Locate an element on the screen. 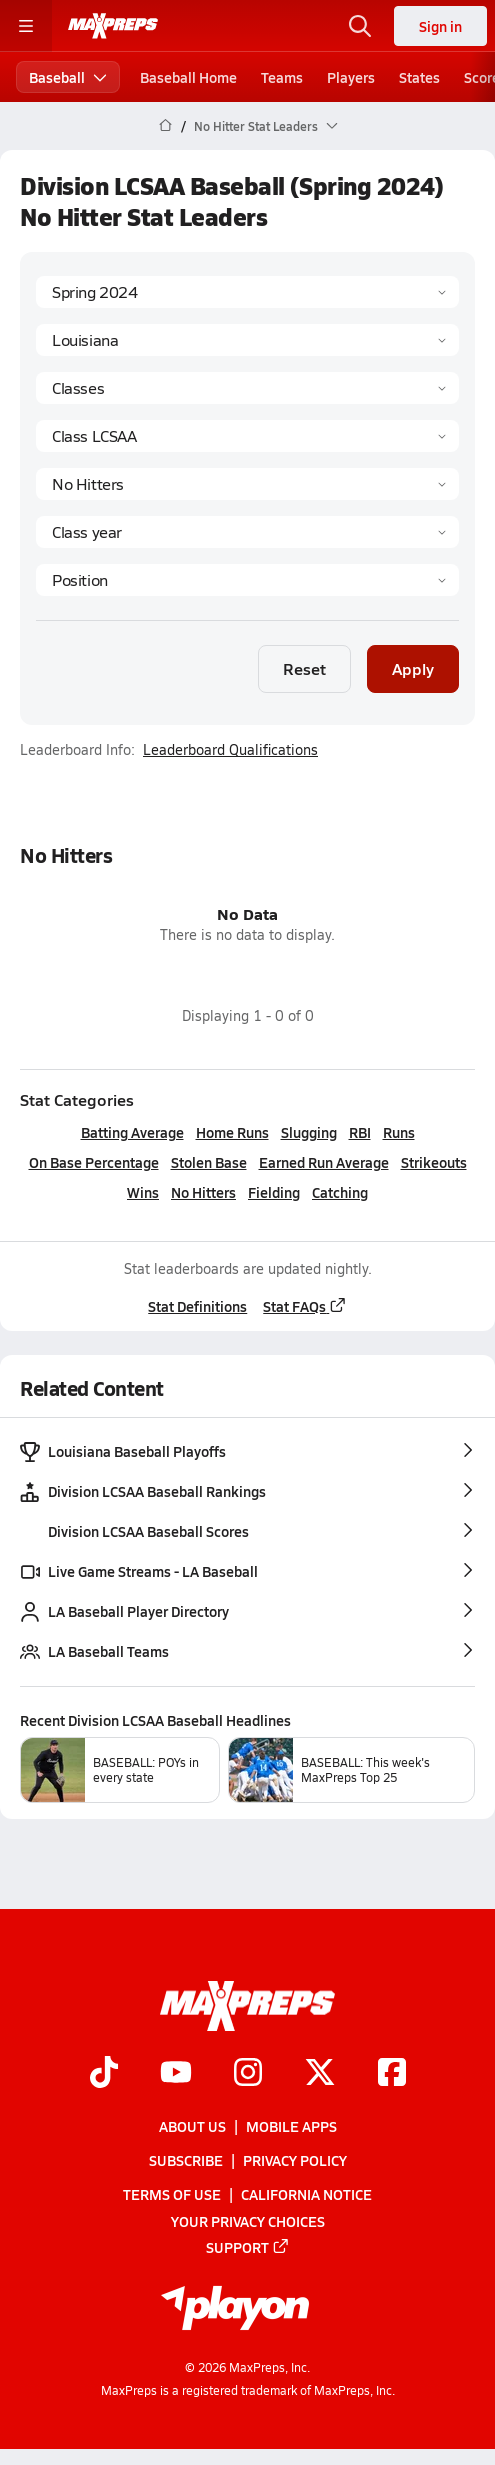 The width and height of the screenshot is (495, 2465). Catching is located at coordinates (340, 1192).